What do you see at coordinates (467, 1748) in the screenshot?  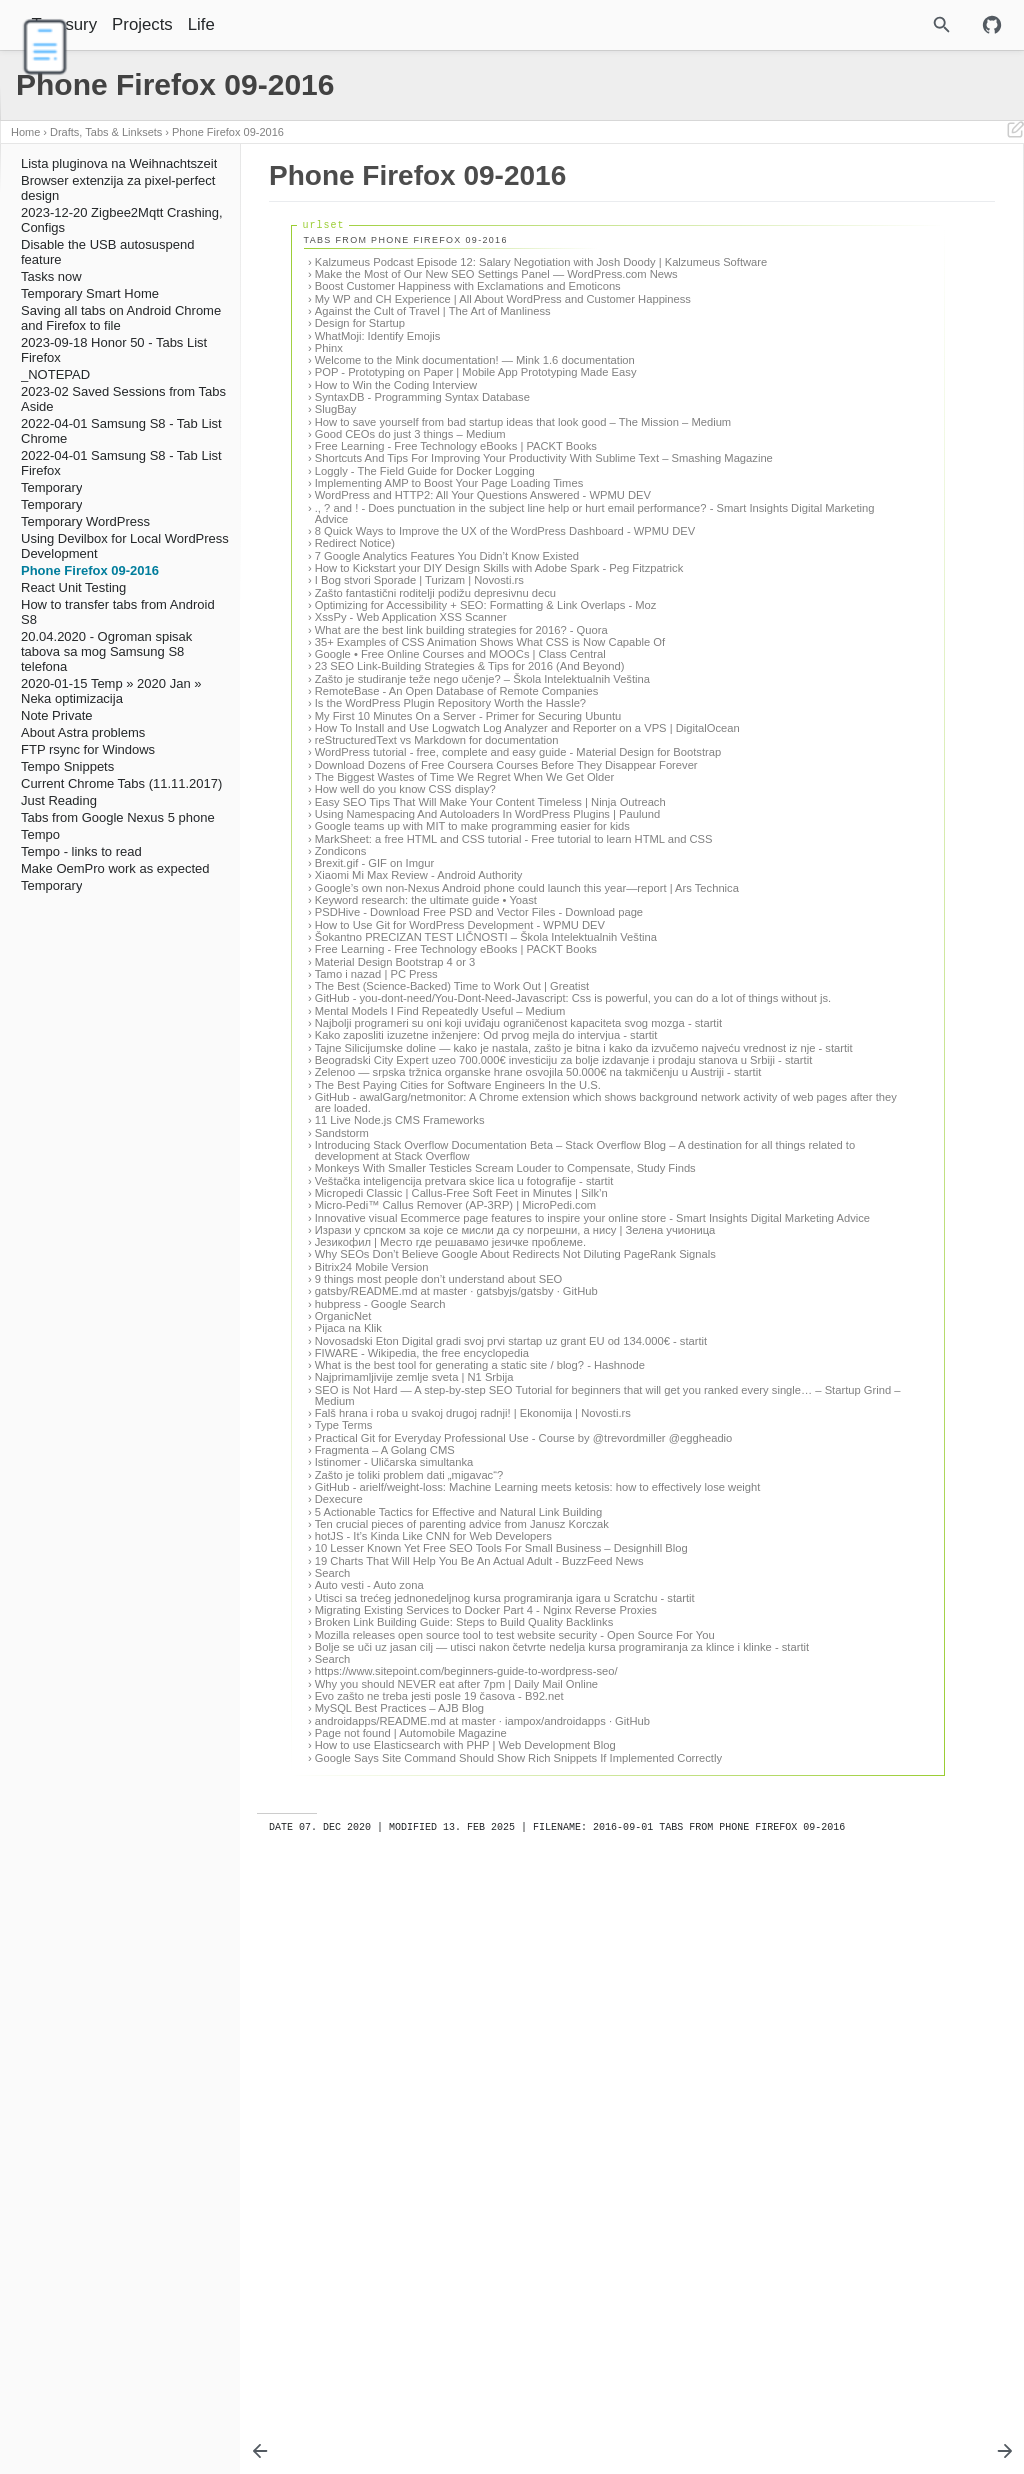 I see `Novosadski Eton Digital gradi svoj prvi startap uz grant EU od 134.000€ - startit` at bounding box center [467, 1748].